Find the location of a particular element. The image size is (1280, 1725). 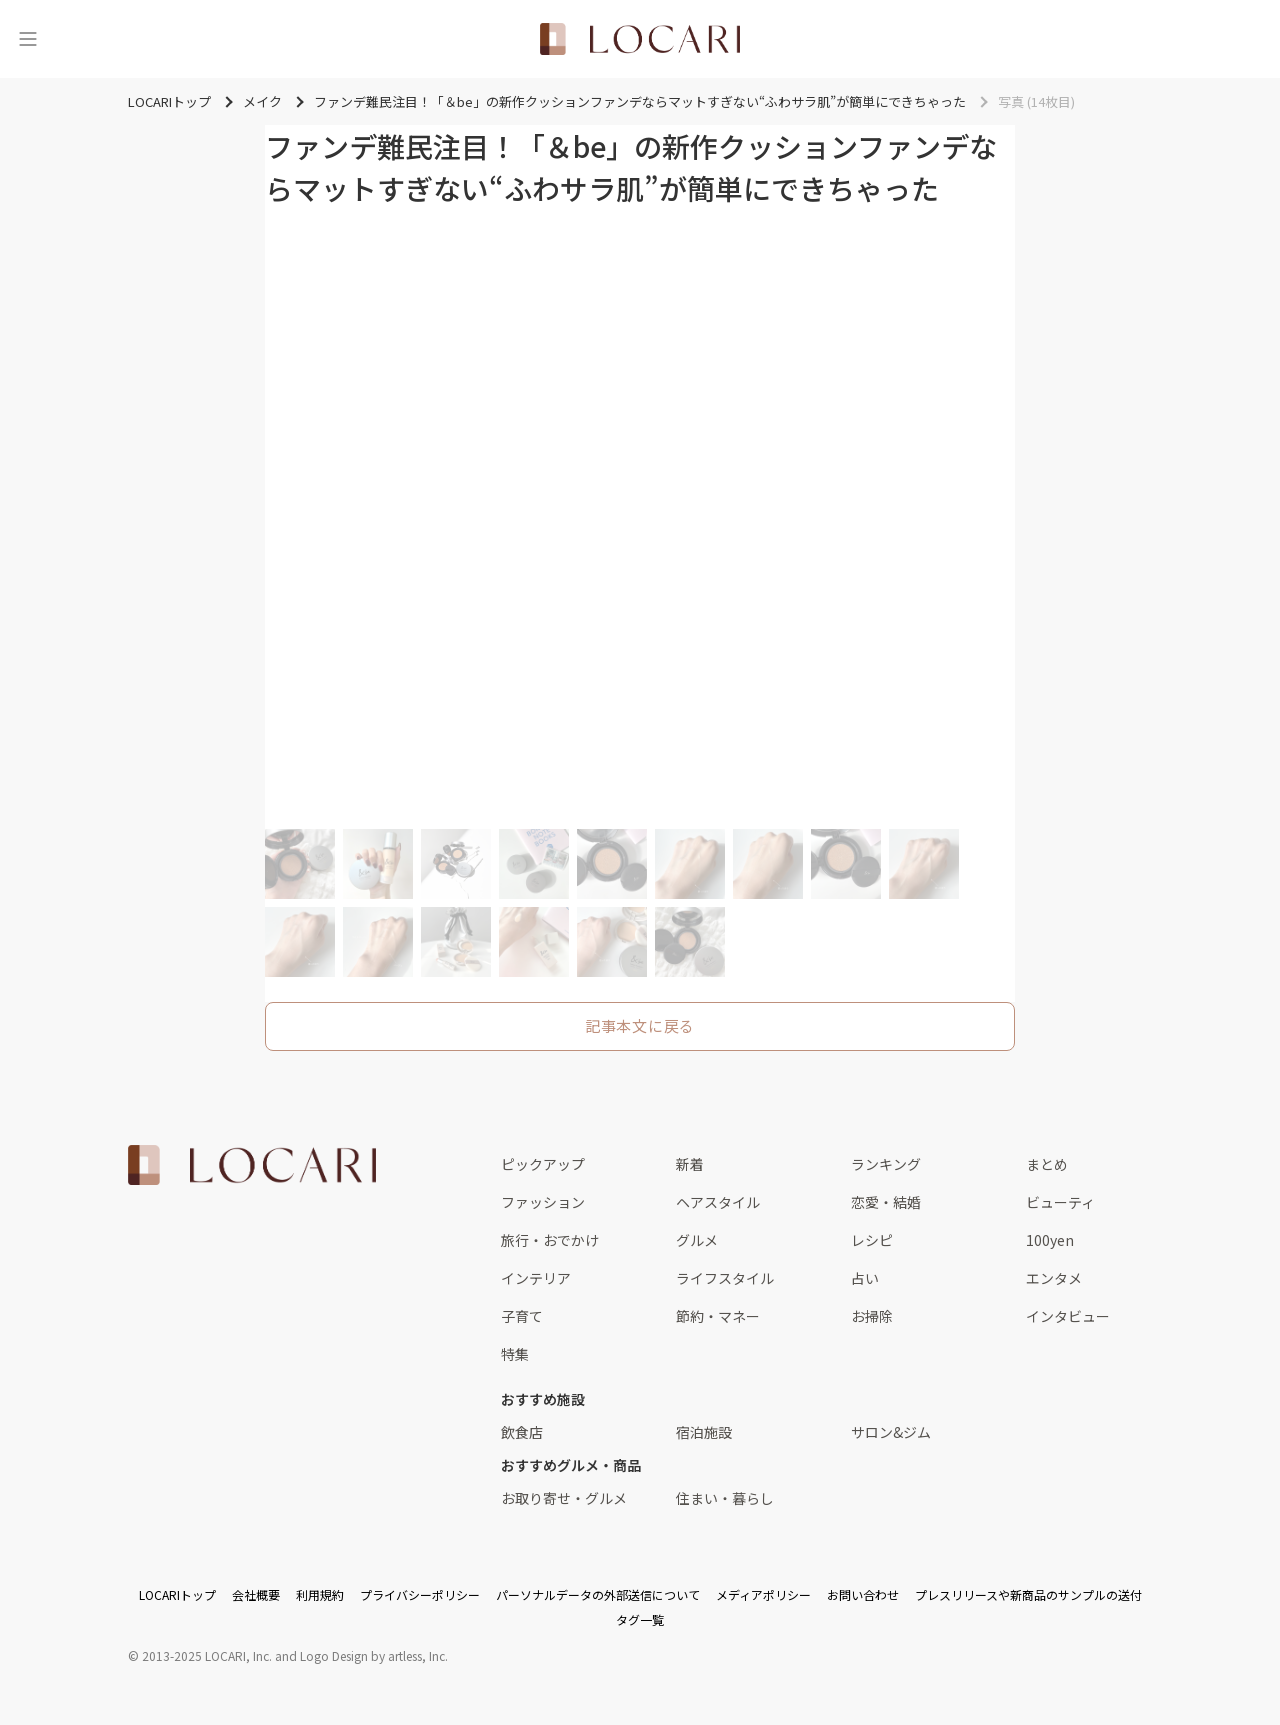

節約・マネー is located at coordinates (718, 1316).